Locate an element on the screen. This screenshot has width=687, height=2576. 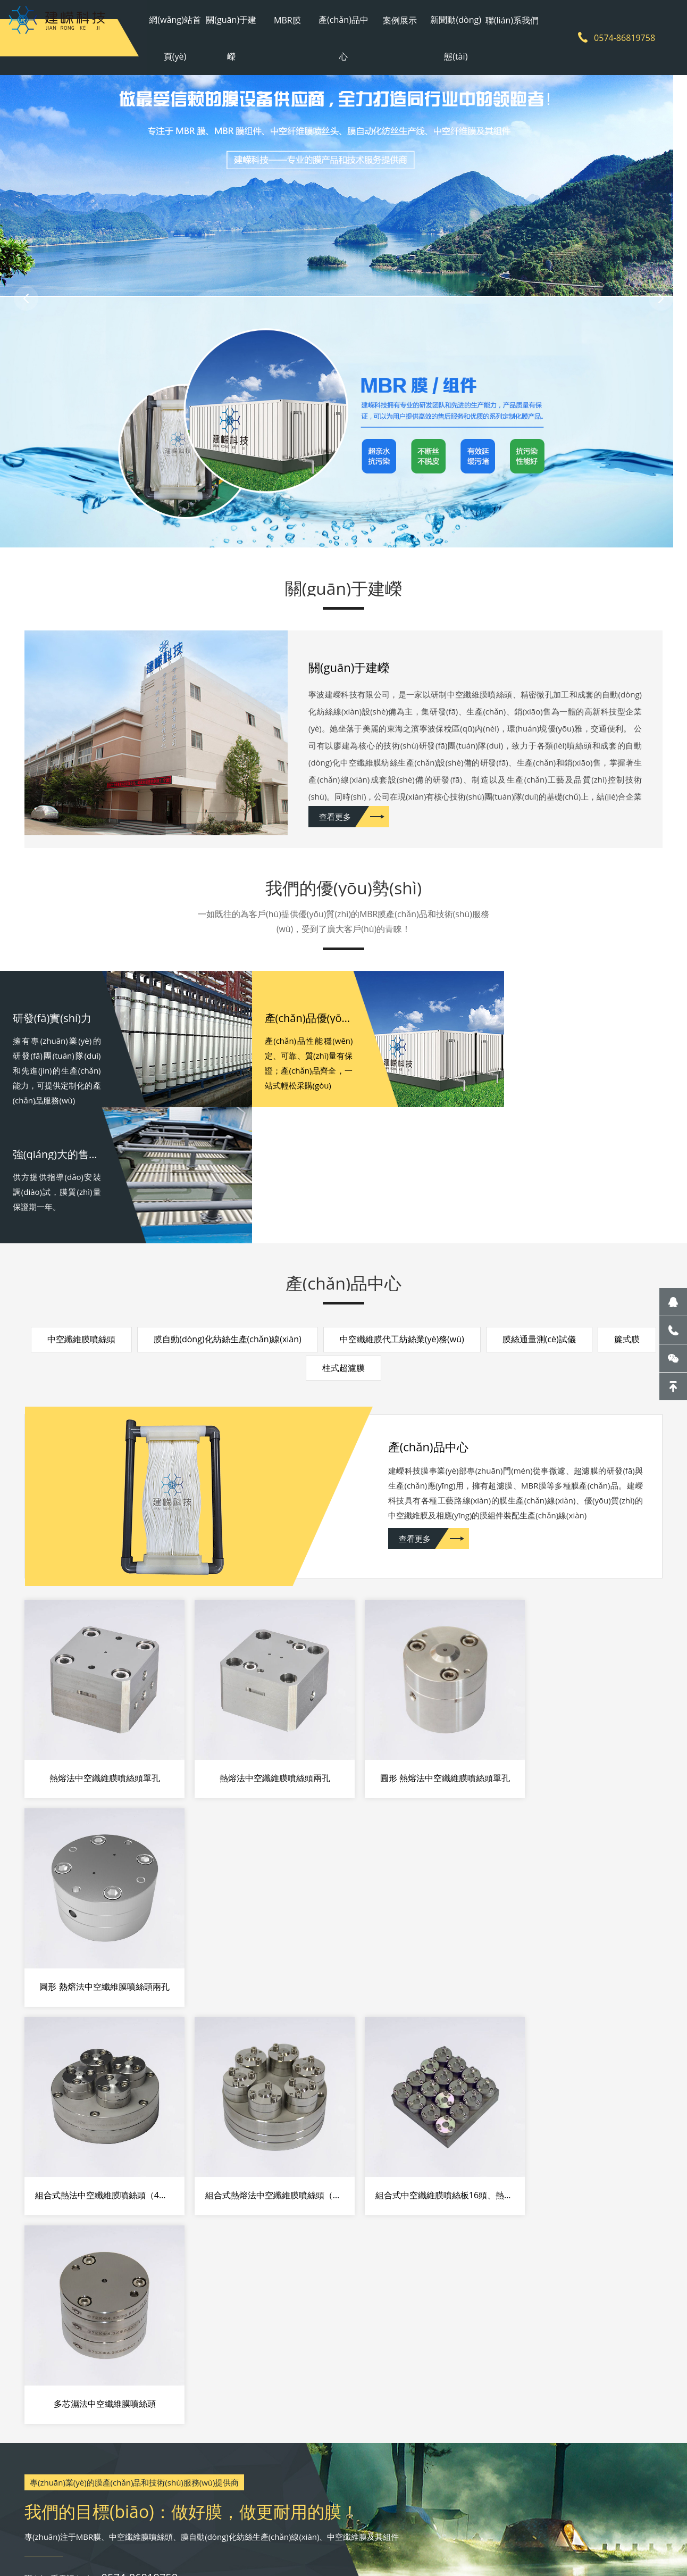
07 is located at coordinates (44, 2178).